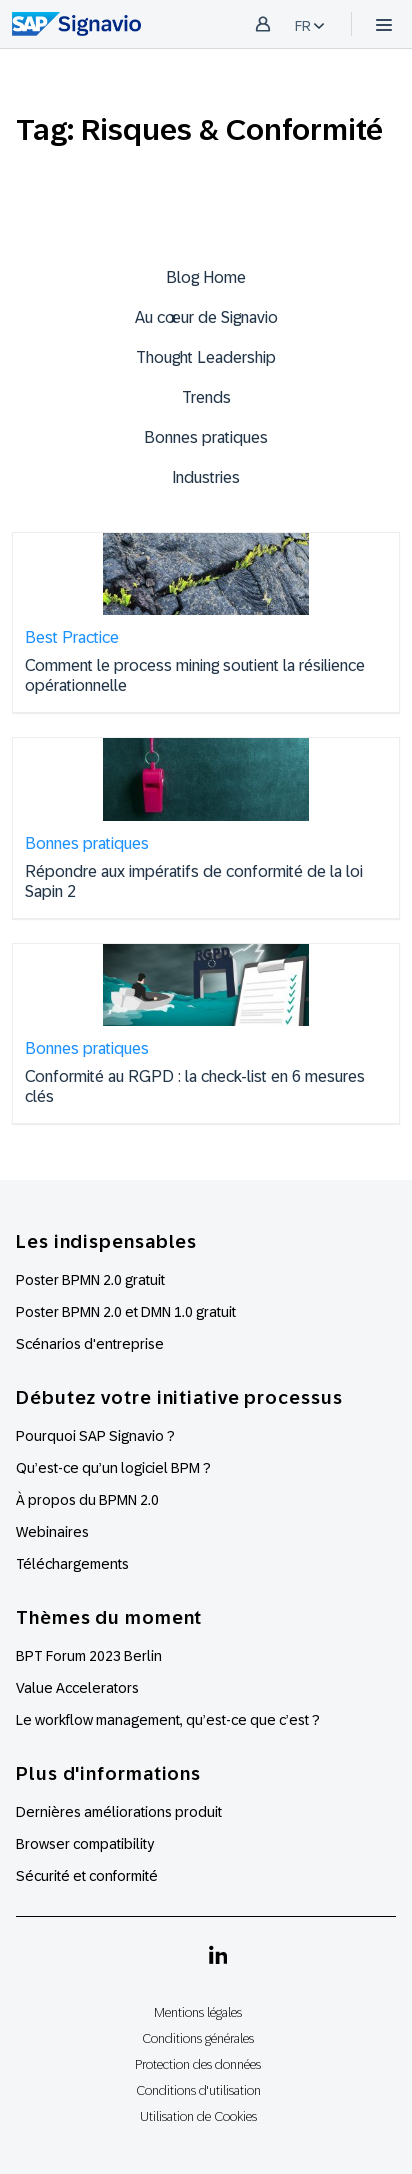  Describe the element at coordinates (198, 2038) in the screenshot. I see `Conditions générales` at that location.